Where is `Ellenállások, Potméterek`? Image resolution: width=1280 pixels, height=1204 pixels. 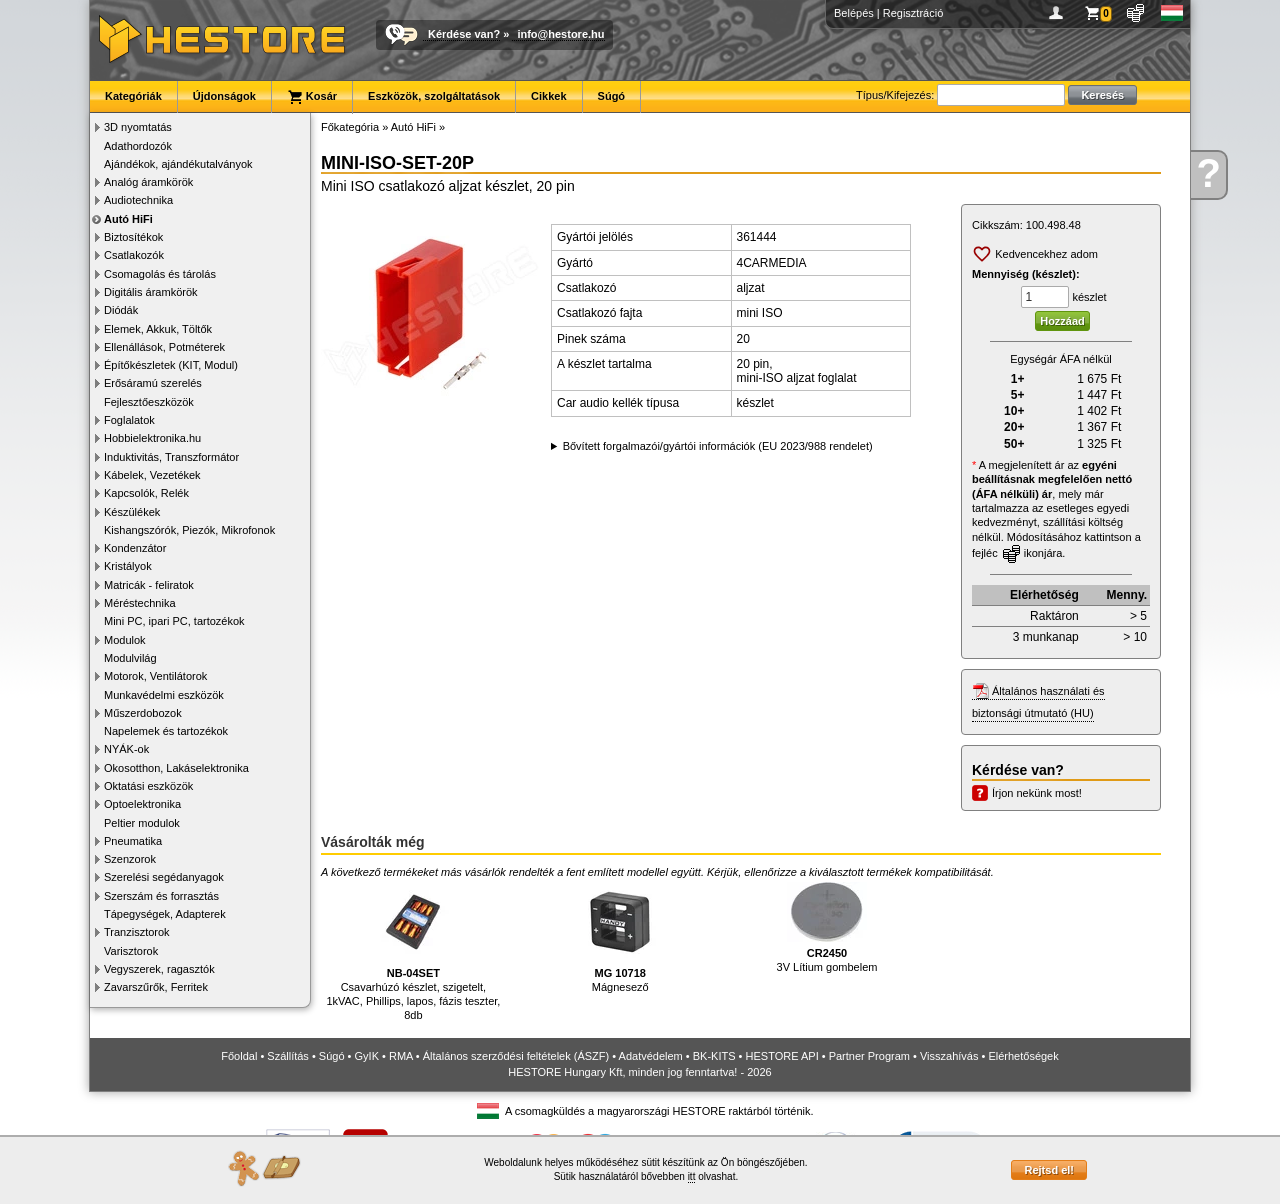
Ellenállások, Potméterek is located at coordinates (164, 347).